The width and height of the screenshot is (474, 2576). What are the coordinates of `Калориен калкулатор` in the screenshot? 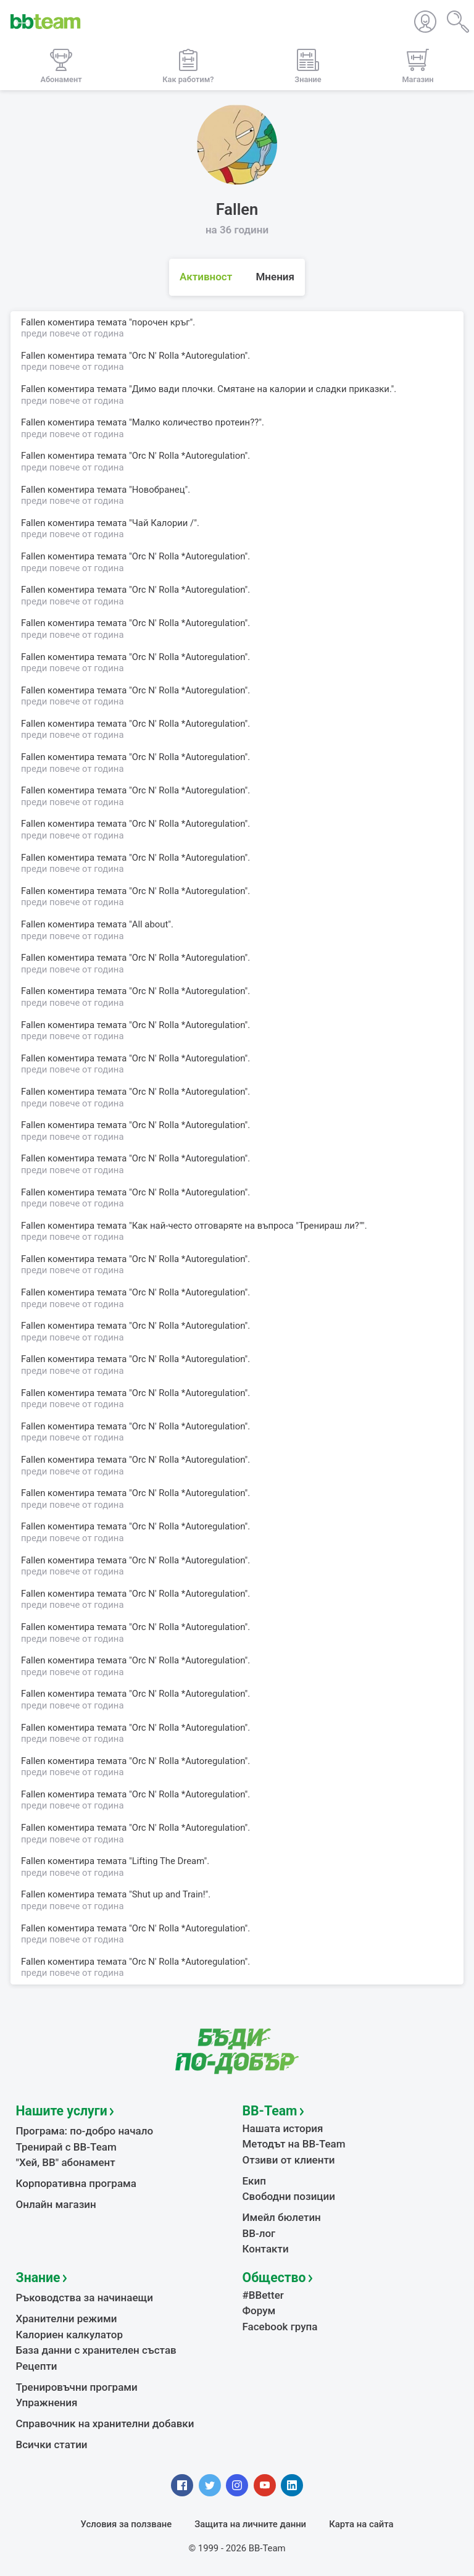 It's located at (69, 2334).